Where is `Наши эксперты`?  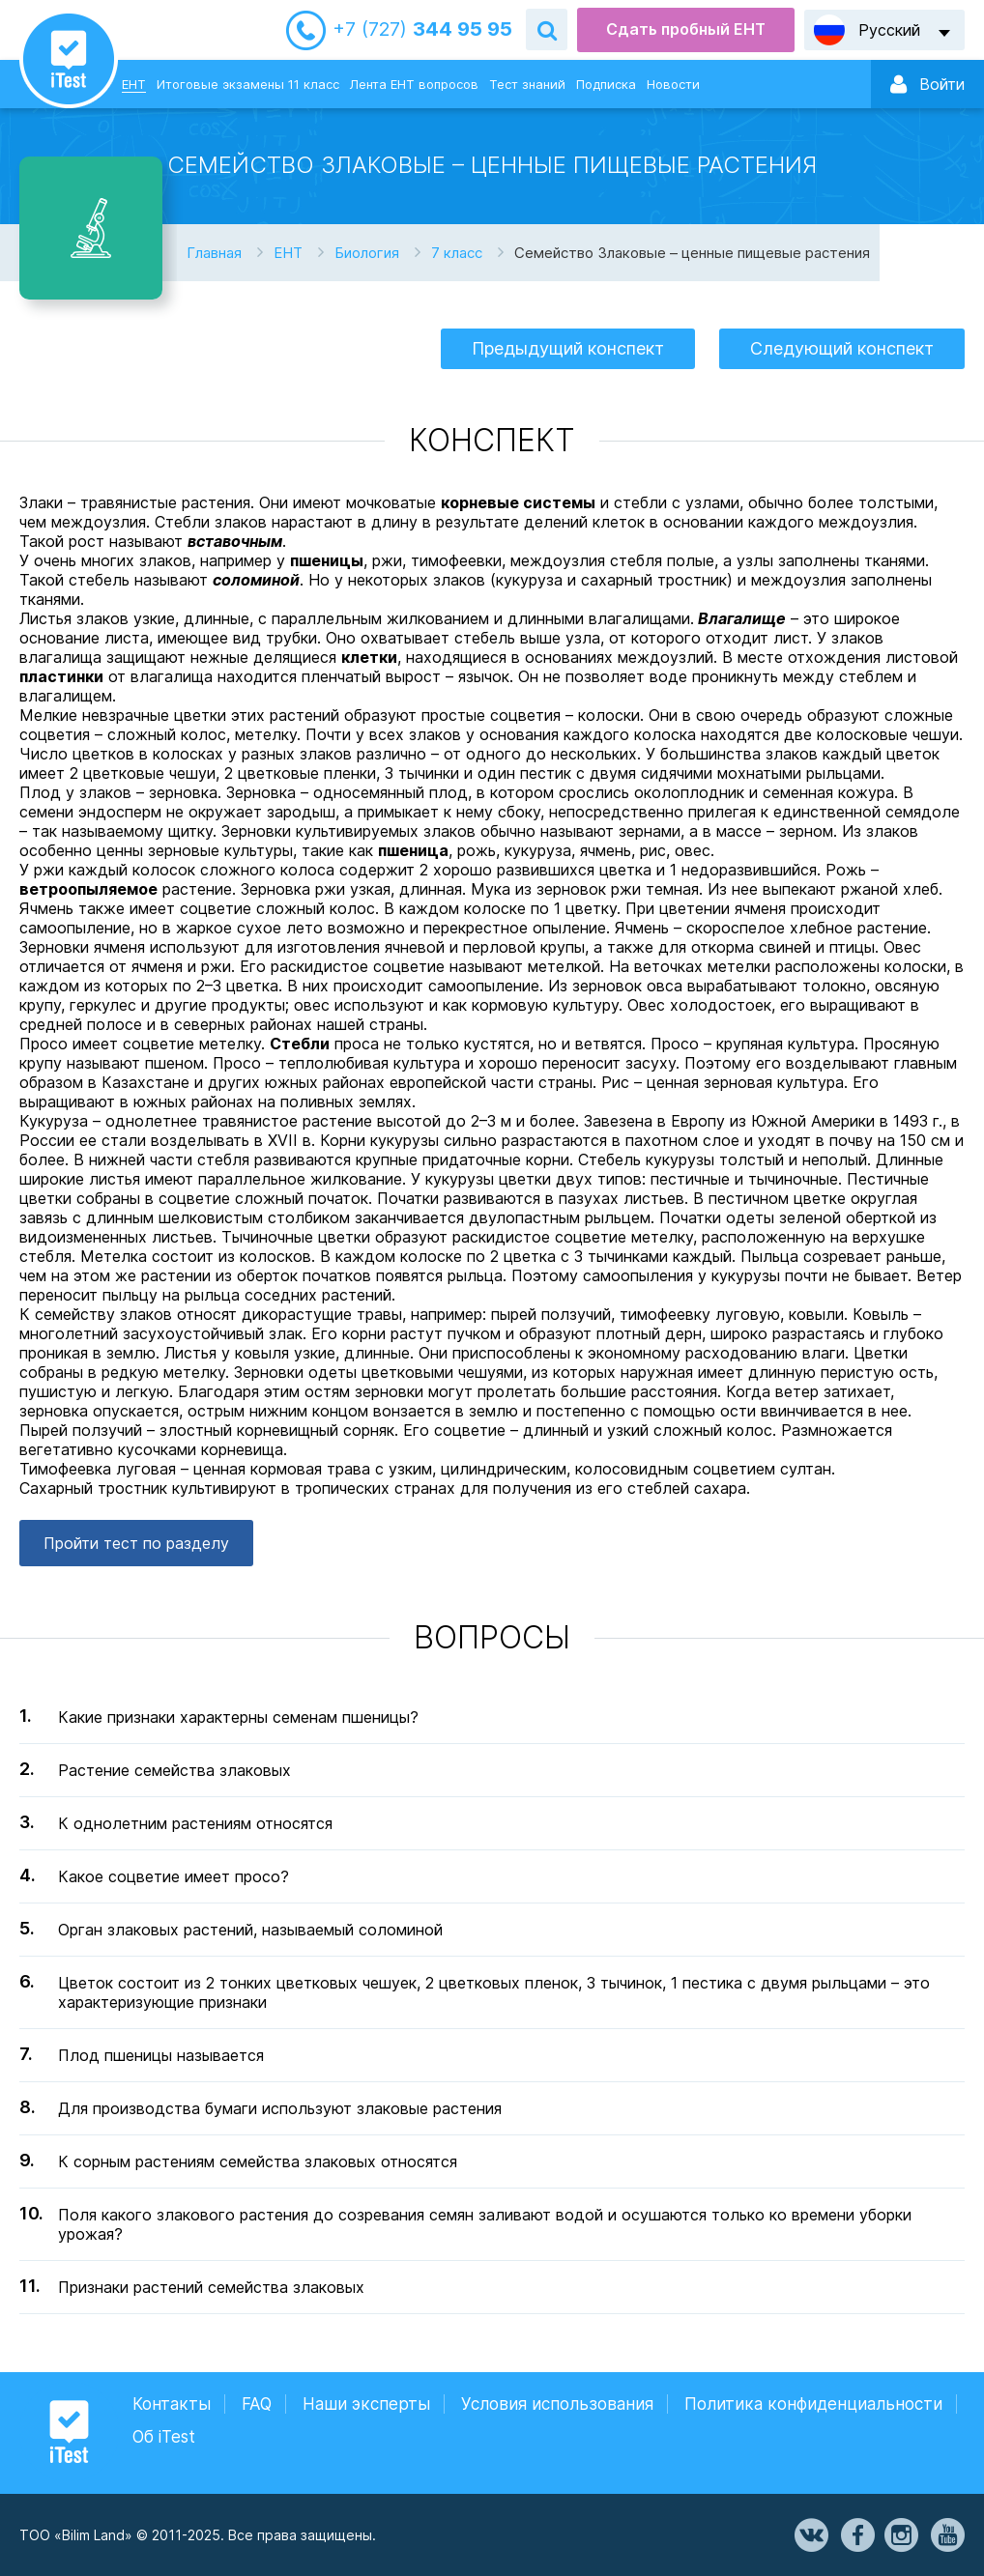 Наши эксперты is located at coordinates (366, 2404).